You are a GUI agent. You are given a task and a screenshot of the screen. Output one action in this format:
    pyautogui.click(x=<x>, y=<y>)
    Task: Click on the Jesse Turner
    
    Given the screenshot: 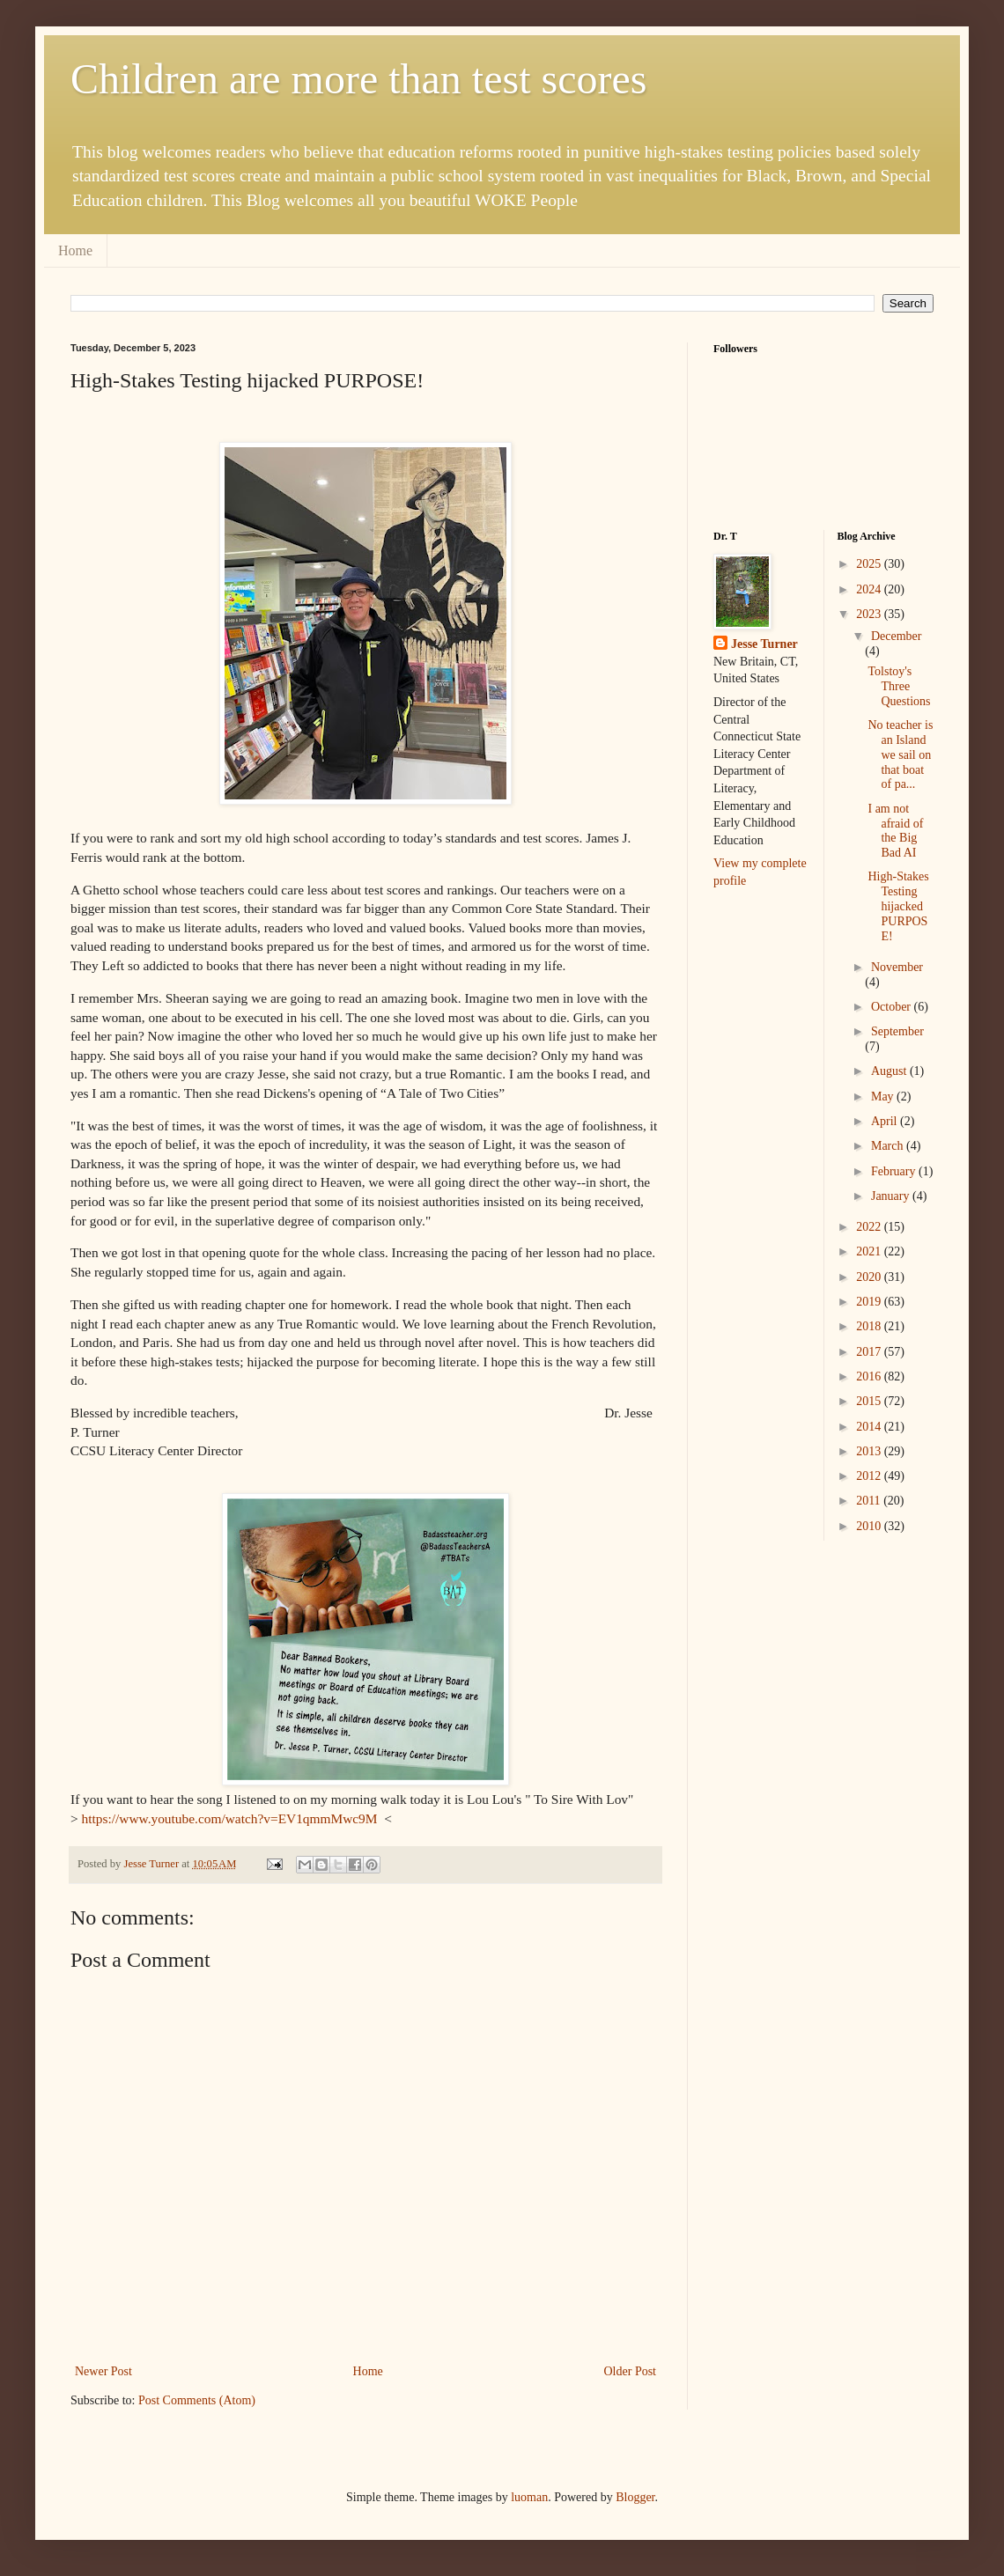 What is the action you would take?
    pyautogui.click(x=764, y=644)
    